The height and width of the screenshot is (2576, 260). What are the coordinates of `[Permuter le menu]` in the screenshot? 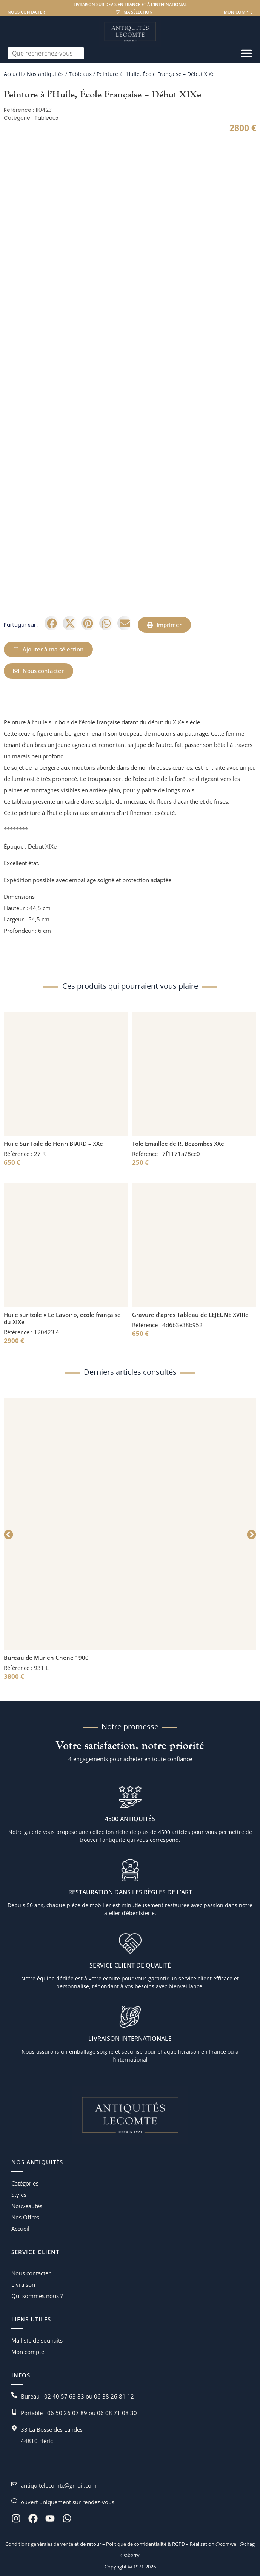 It's located at (246, 53).